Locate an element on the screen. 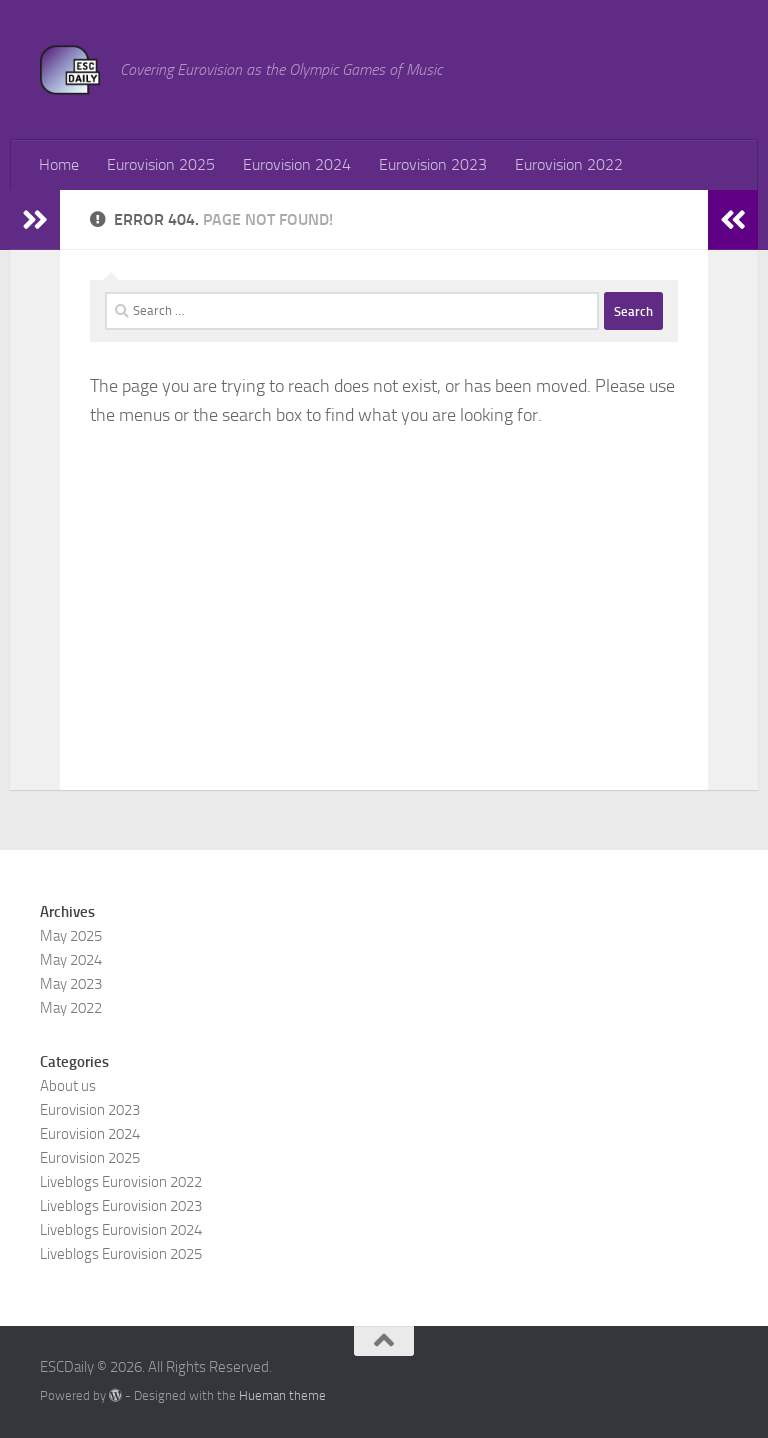  May 2025 is located at coordinates (71, 936).